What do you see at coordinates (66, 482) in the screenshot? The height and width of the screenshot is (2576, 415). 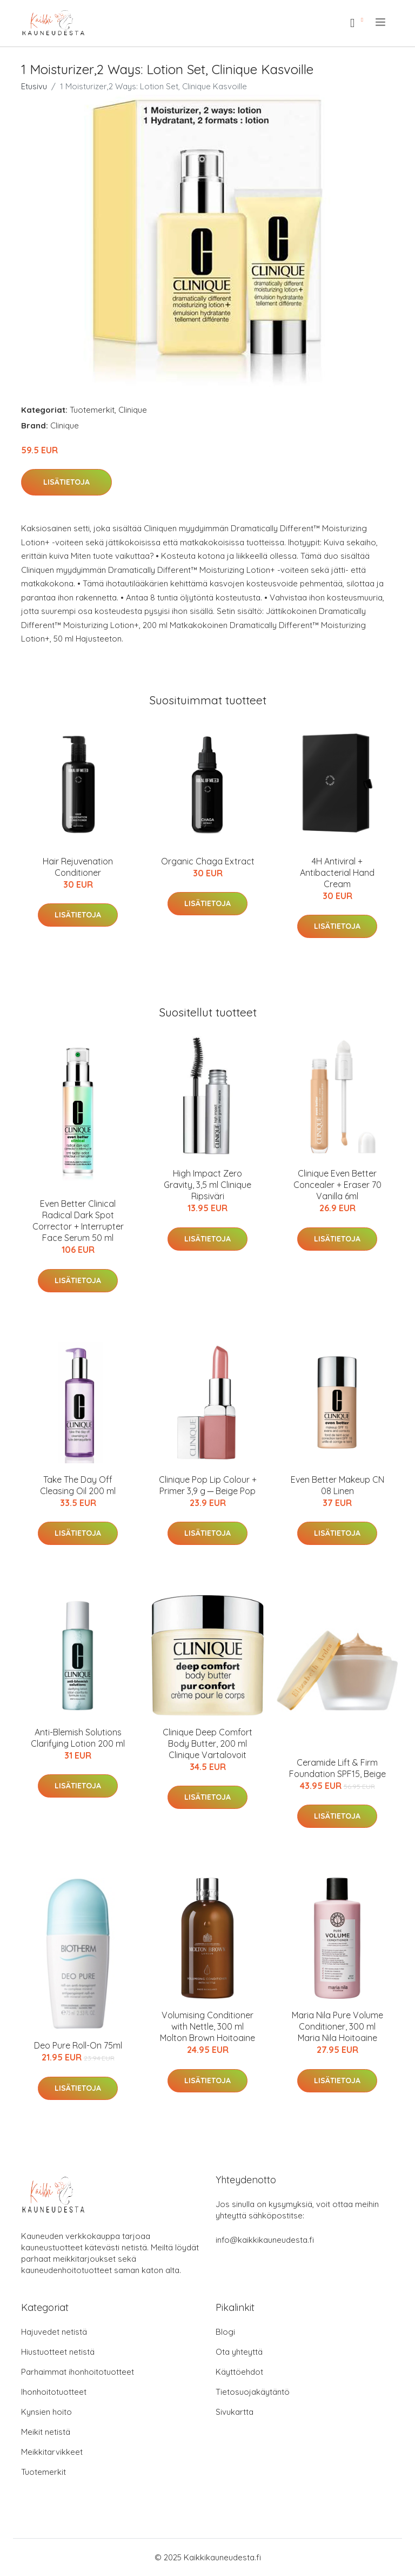 I see `Lisätietoja` at bounding box center [66, 482].